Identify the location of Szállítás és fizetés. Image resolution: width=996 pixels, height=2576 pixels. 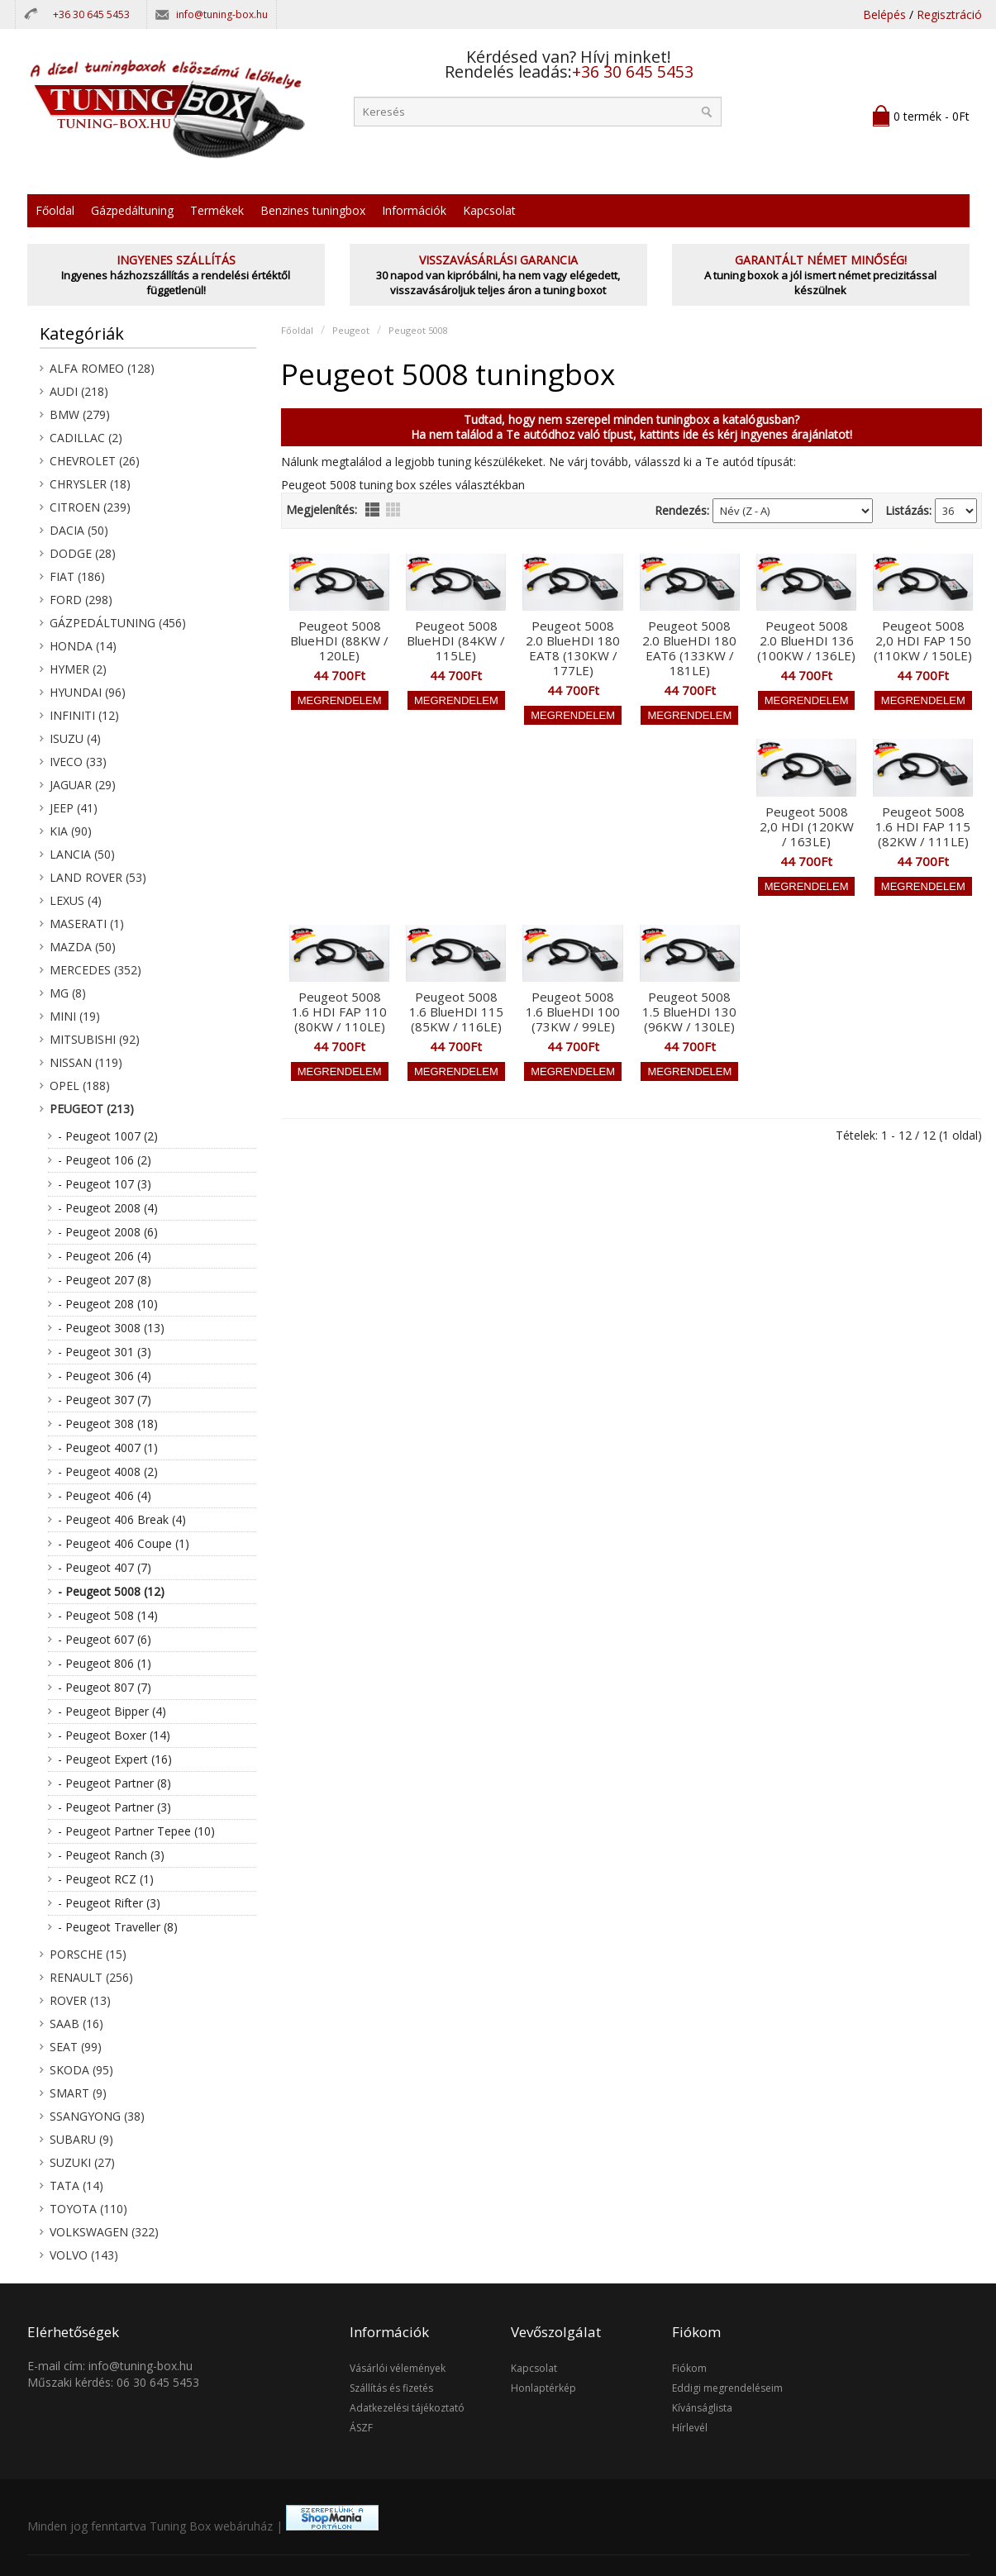
(391, 2388).